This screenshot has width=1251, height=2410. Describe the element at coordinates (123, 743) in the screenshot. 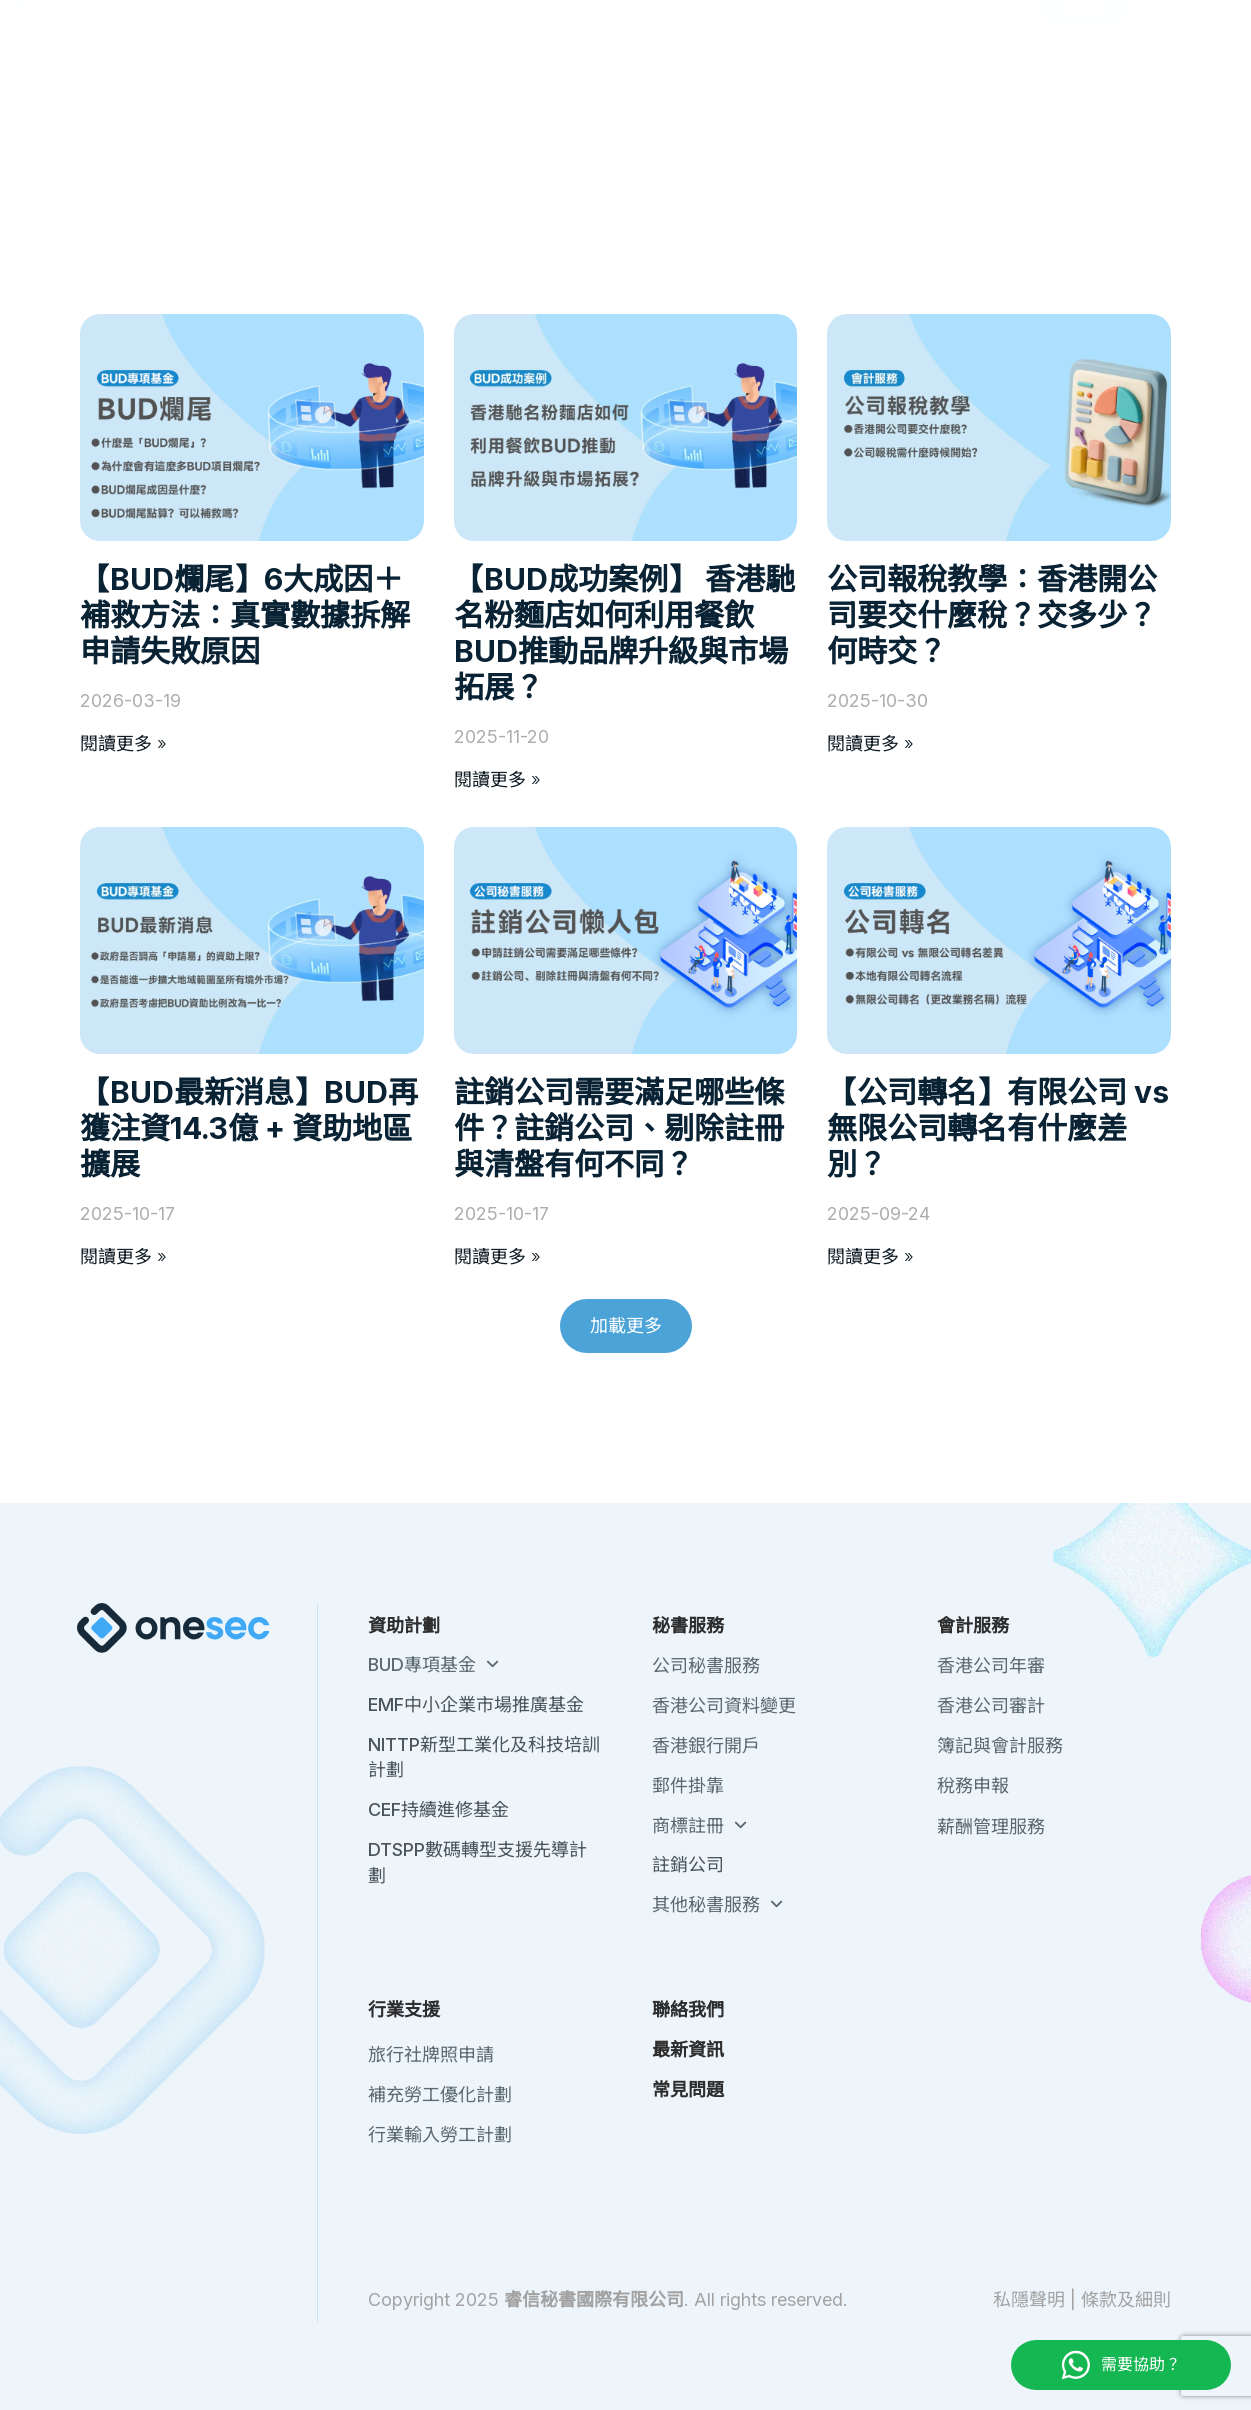

I see `閱讀更多 » [Read more about 【BUD爛尾】6大成因＋補救方法：真實數據拆解申請失敗原因]` at that location.